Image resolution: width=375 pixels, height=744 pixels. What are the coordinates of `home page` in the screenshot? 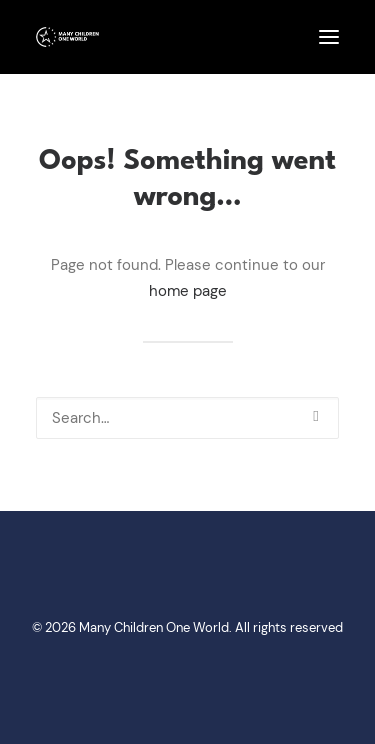 It's located at (188, 291).